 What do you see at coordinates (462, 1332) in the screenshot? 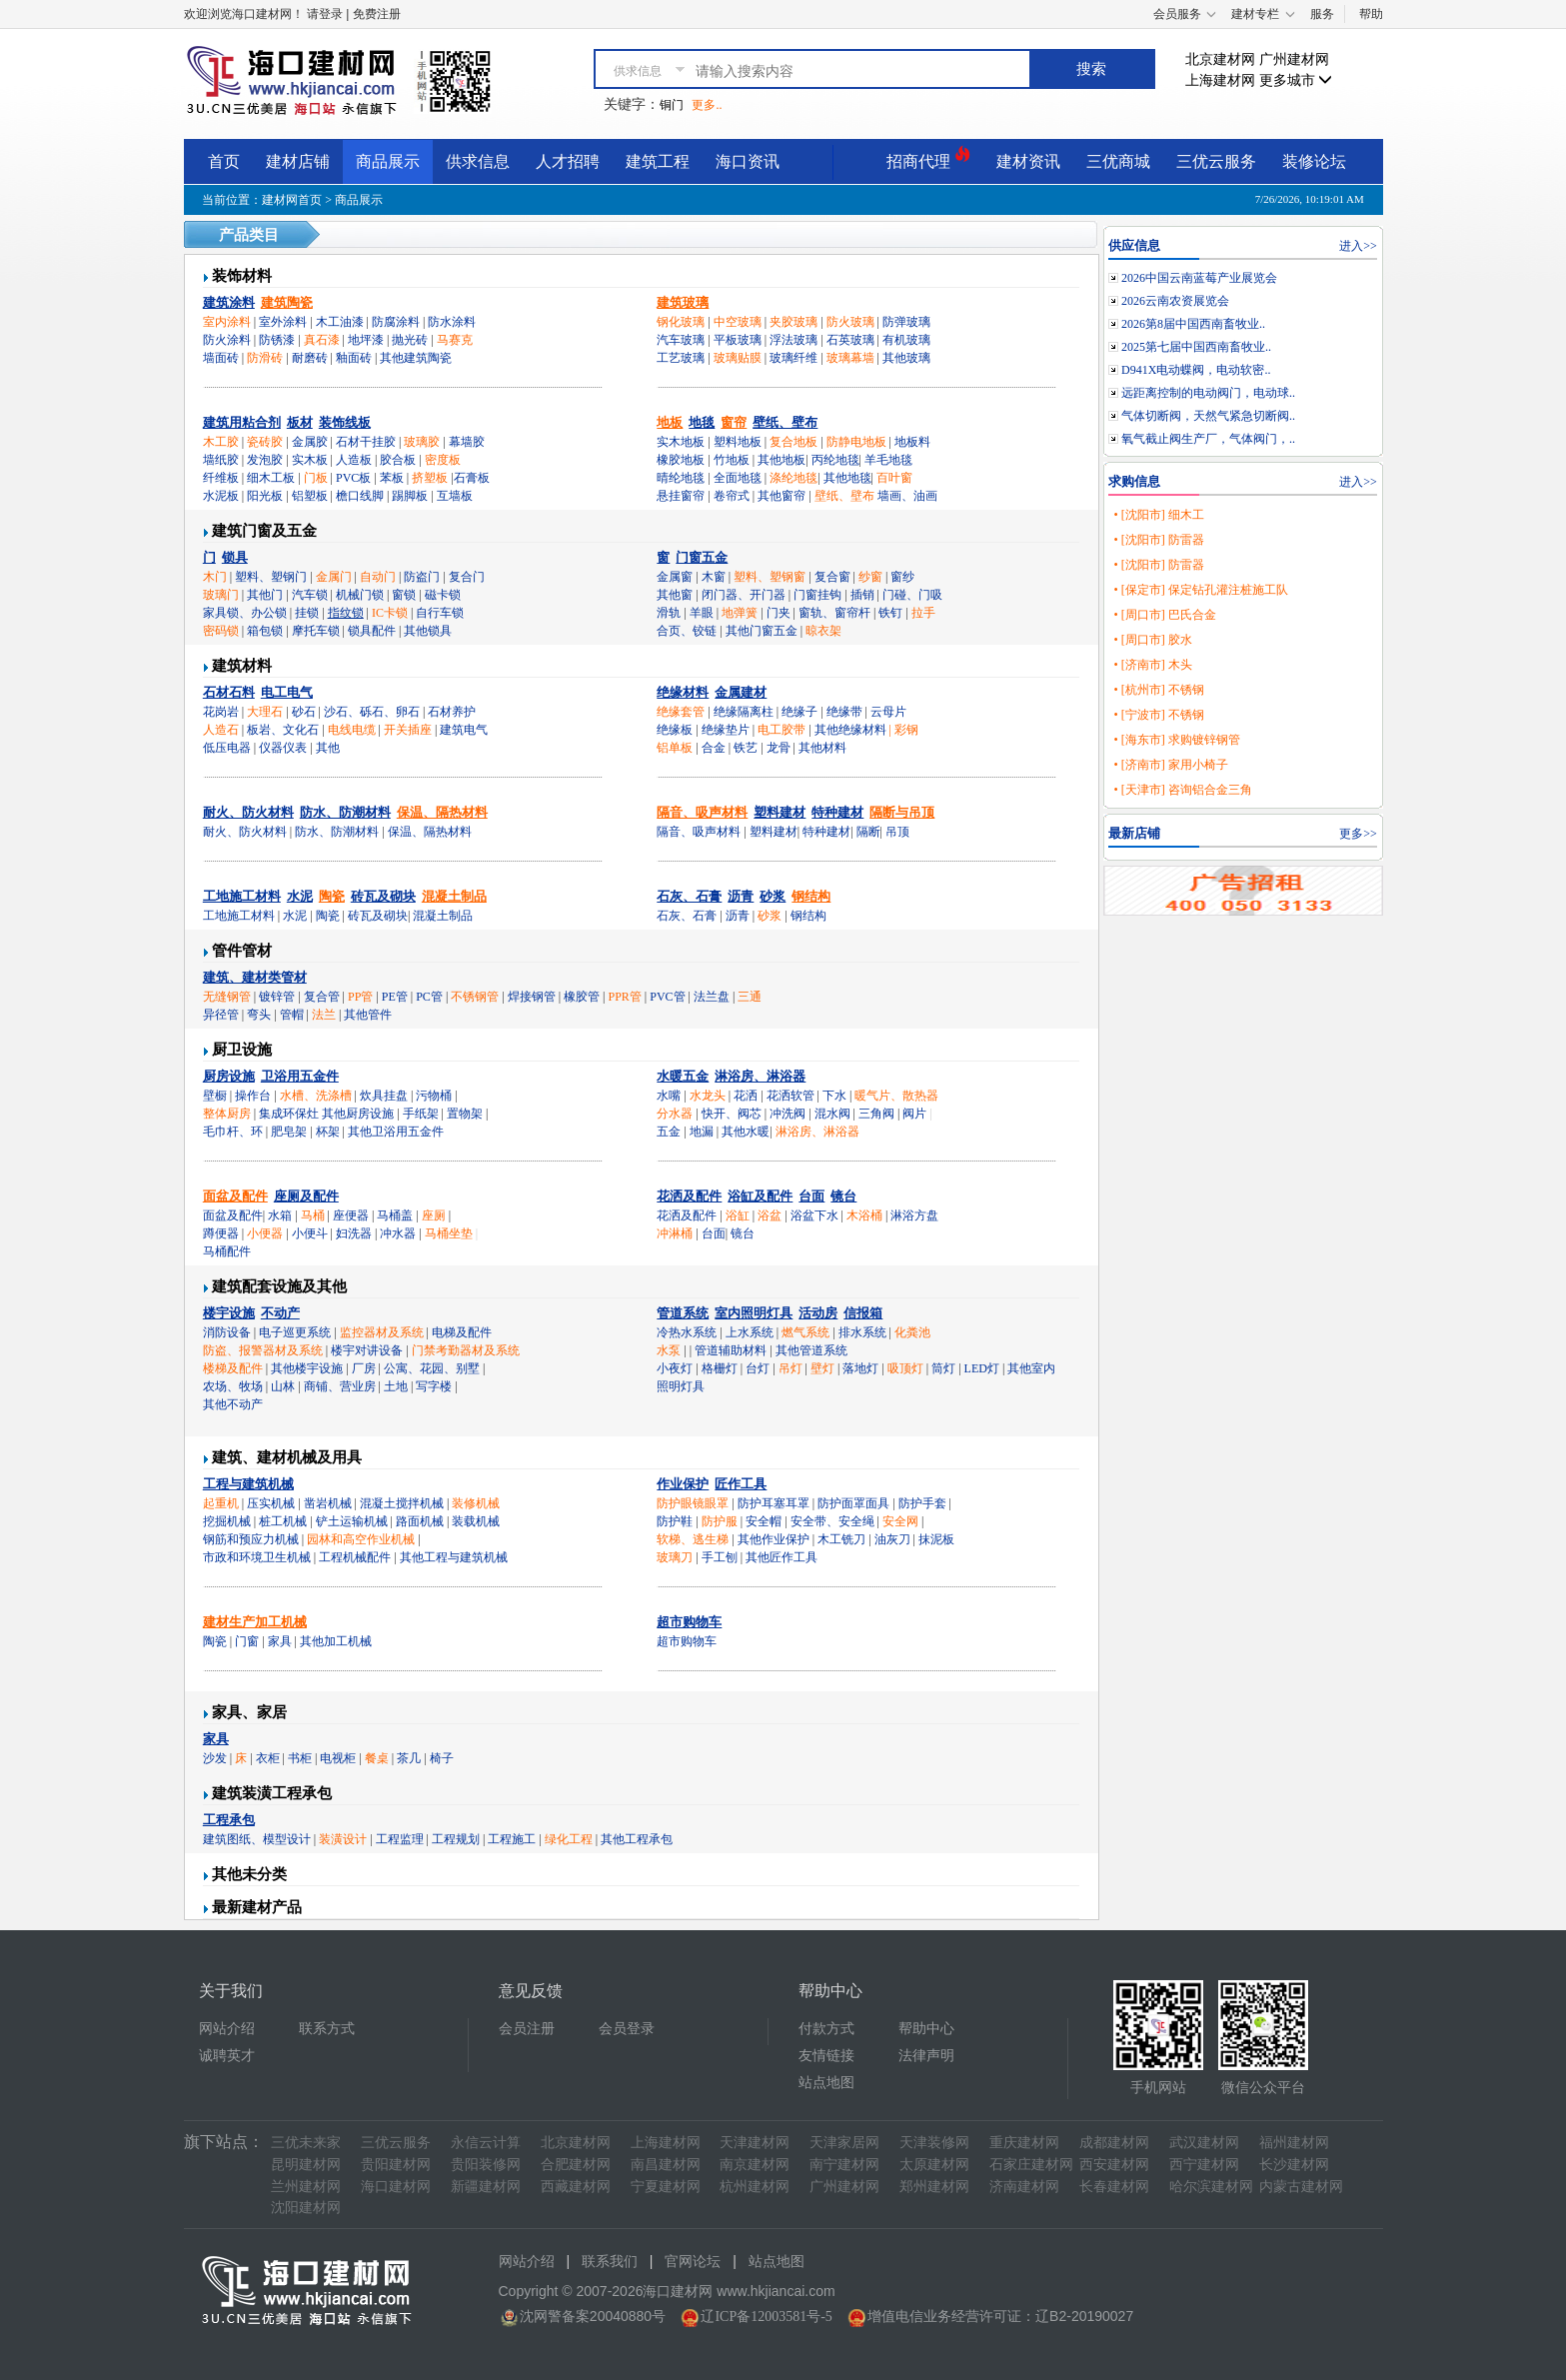
I see `电梯及配件` at bounding box center [462, 1332].